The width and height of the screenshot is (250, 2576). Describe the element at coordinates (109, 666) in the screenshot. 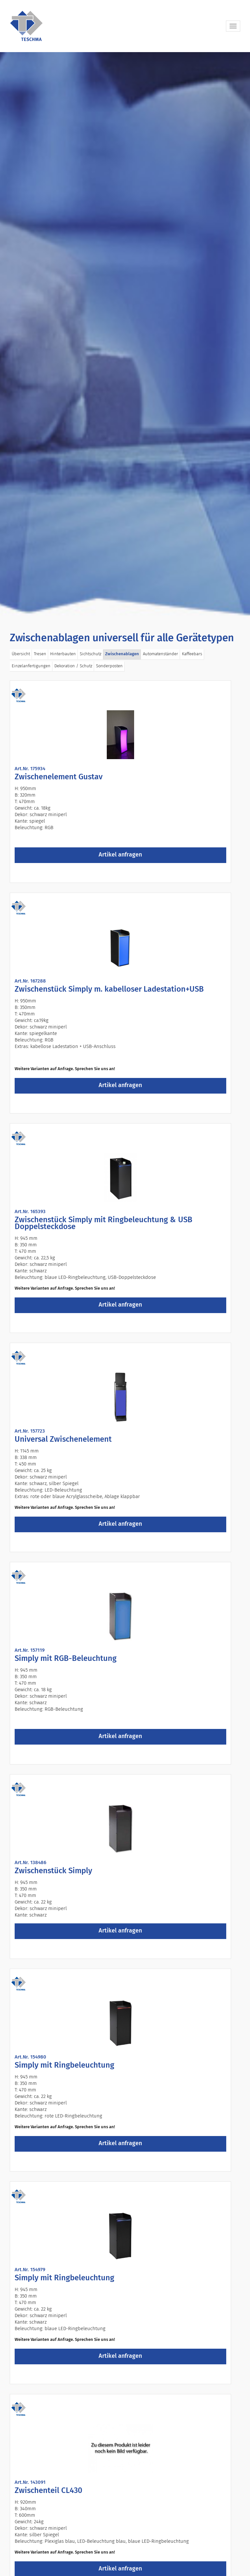

I see `Sonderposten` at that location.